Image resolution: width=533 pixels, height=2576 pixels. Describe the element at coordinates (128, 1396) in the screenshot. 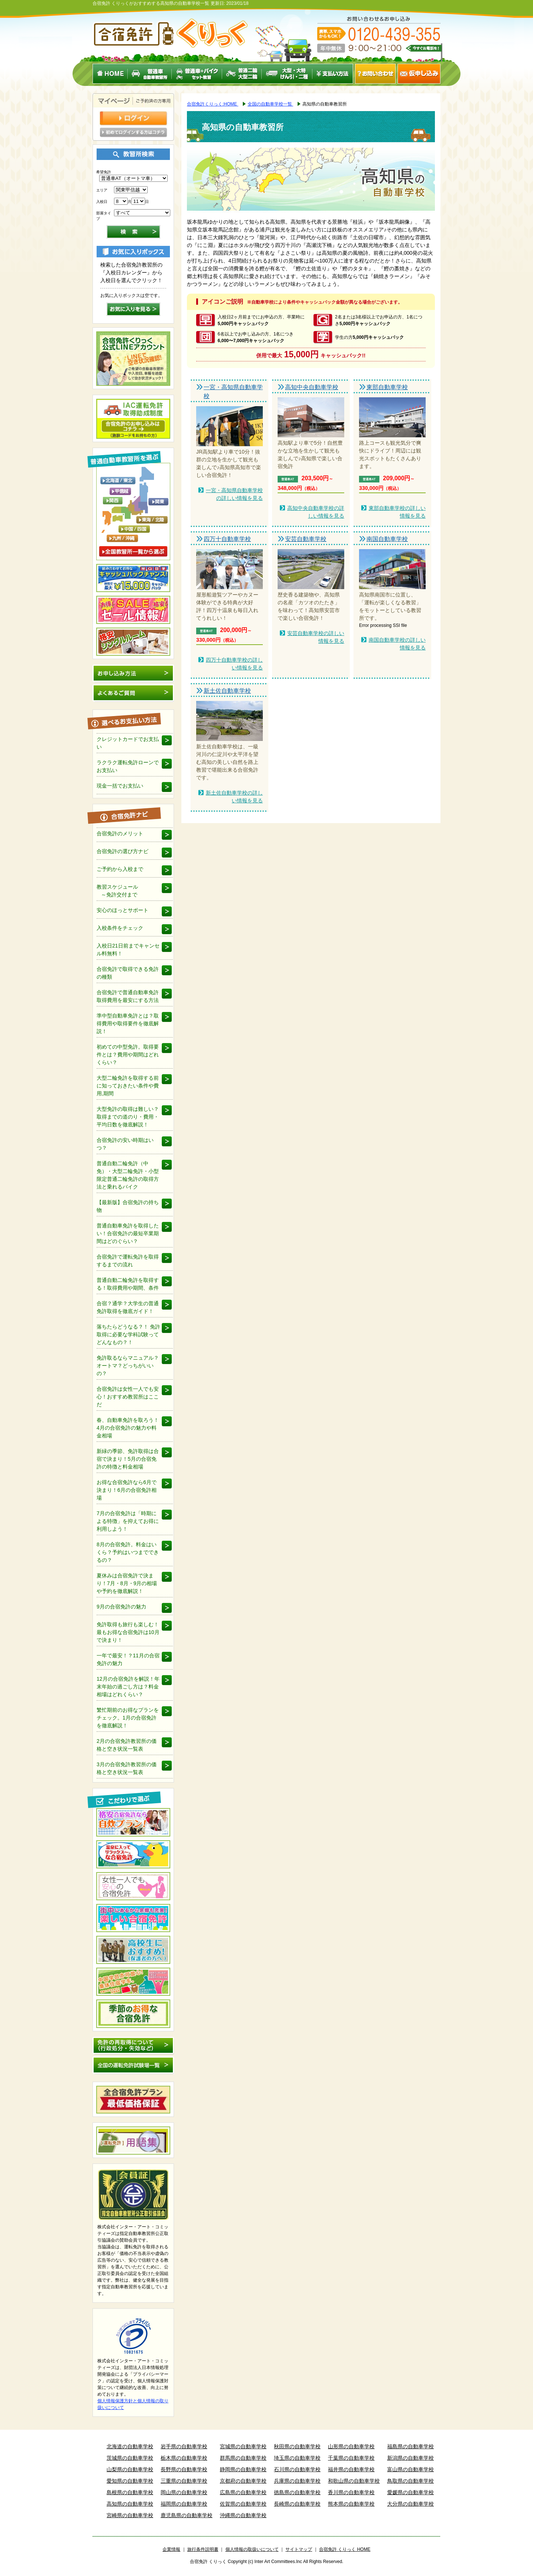

I see `合宿免許は女性一人でも安心！おすすめ教習所はここだ` at that location.